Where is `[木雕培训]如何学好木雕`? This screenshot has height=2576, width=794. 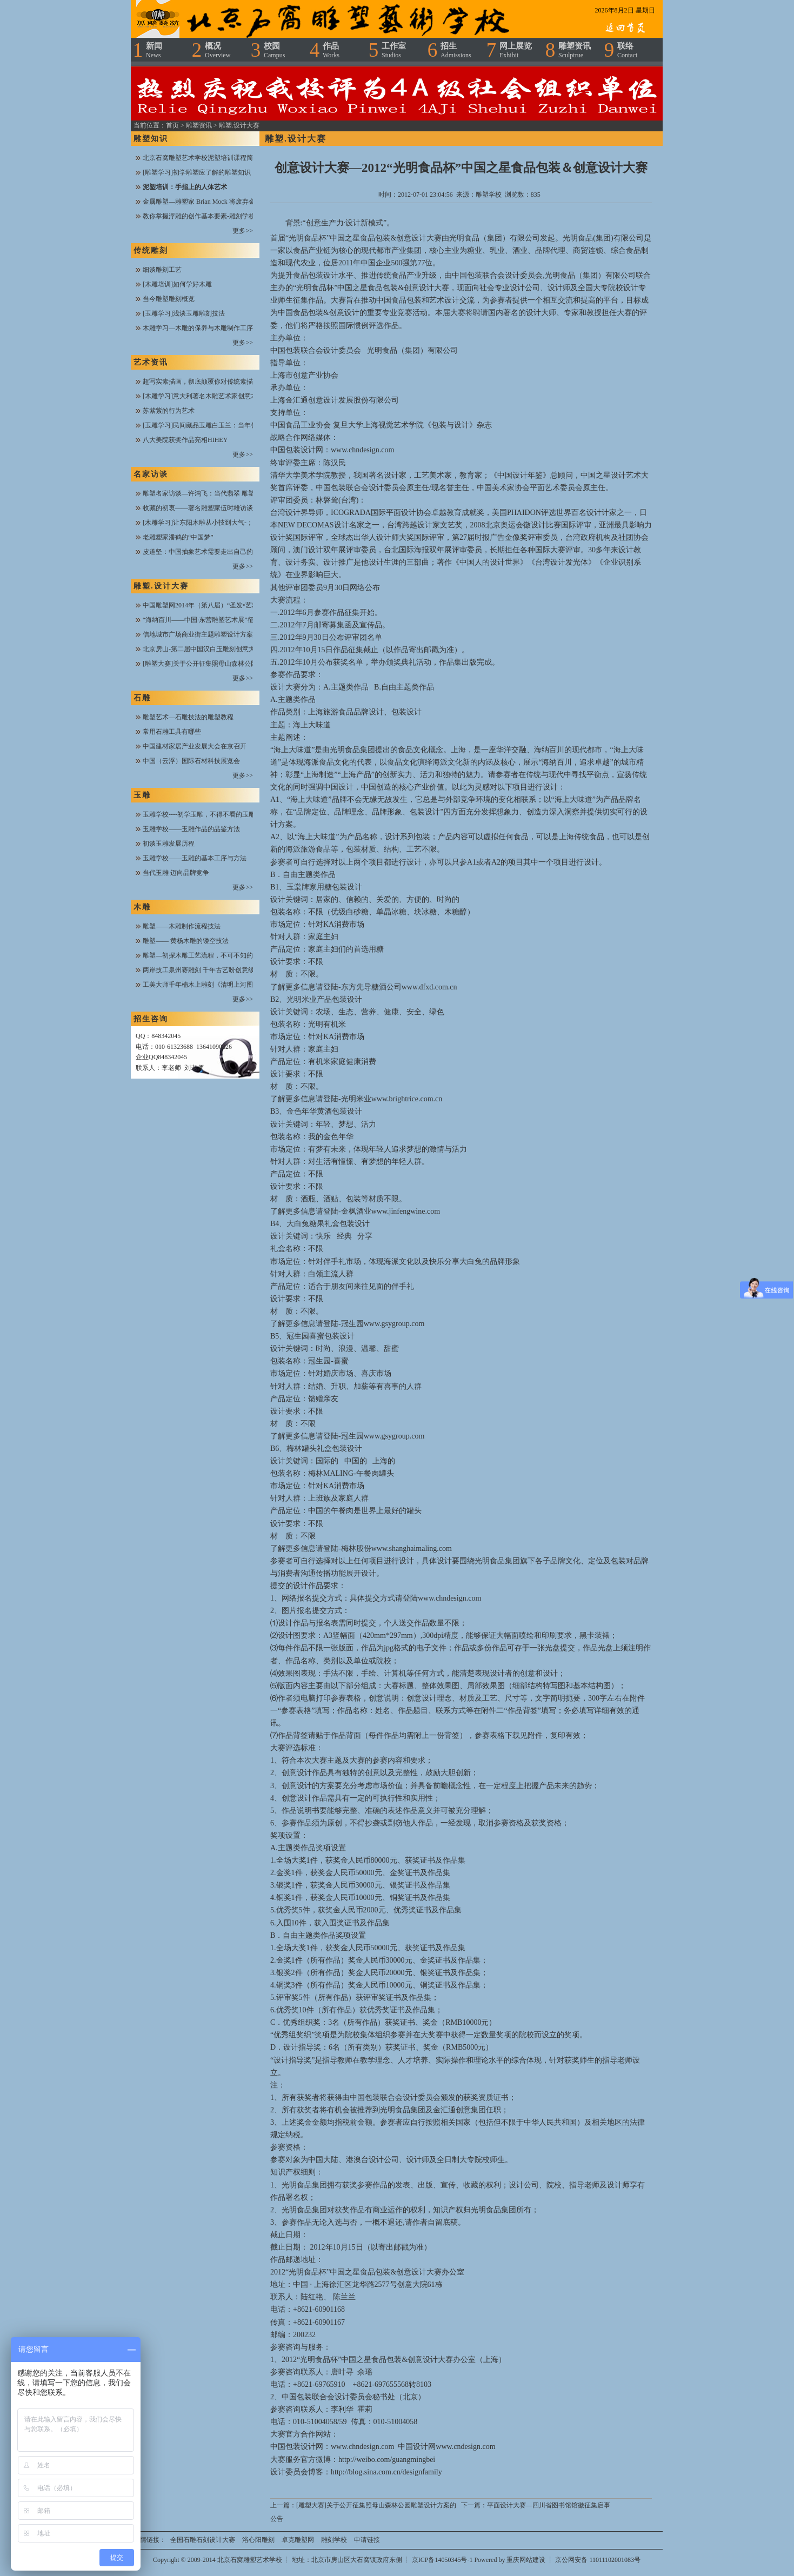 [木雕培训]如何学好木雕 is located at coordinates (177, 284).